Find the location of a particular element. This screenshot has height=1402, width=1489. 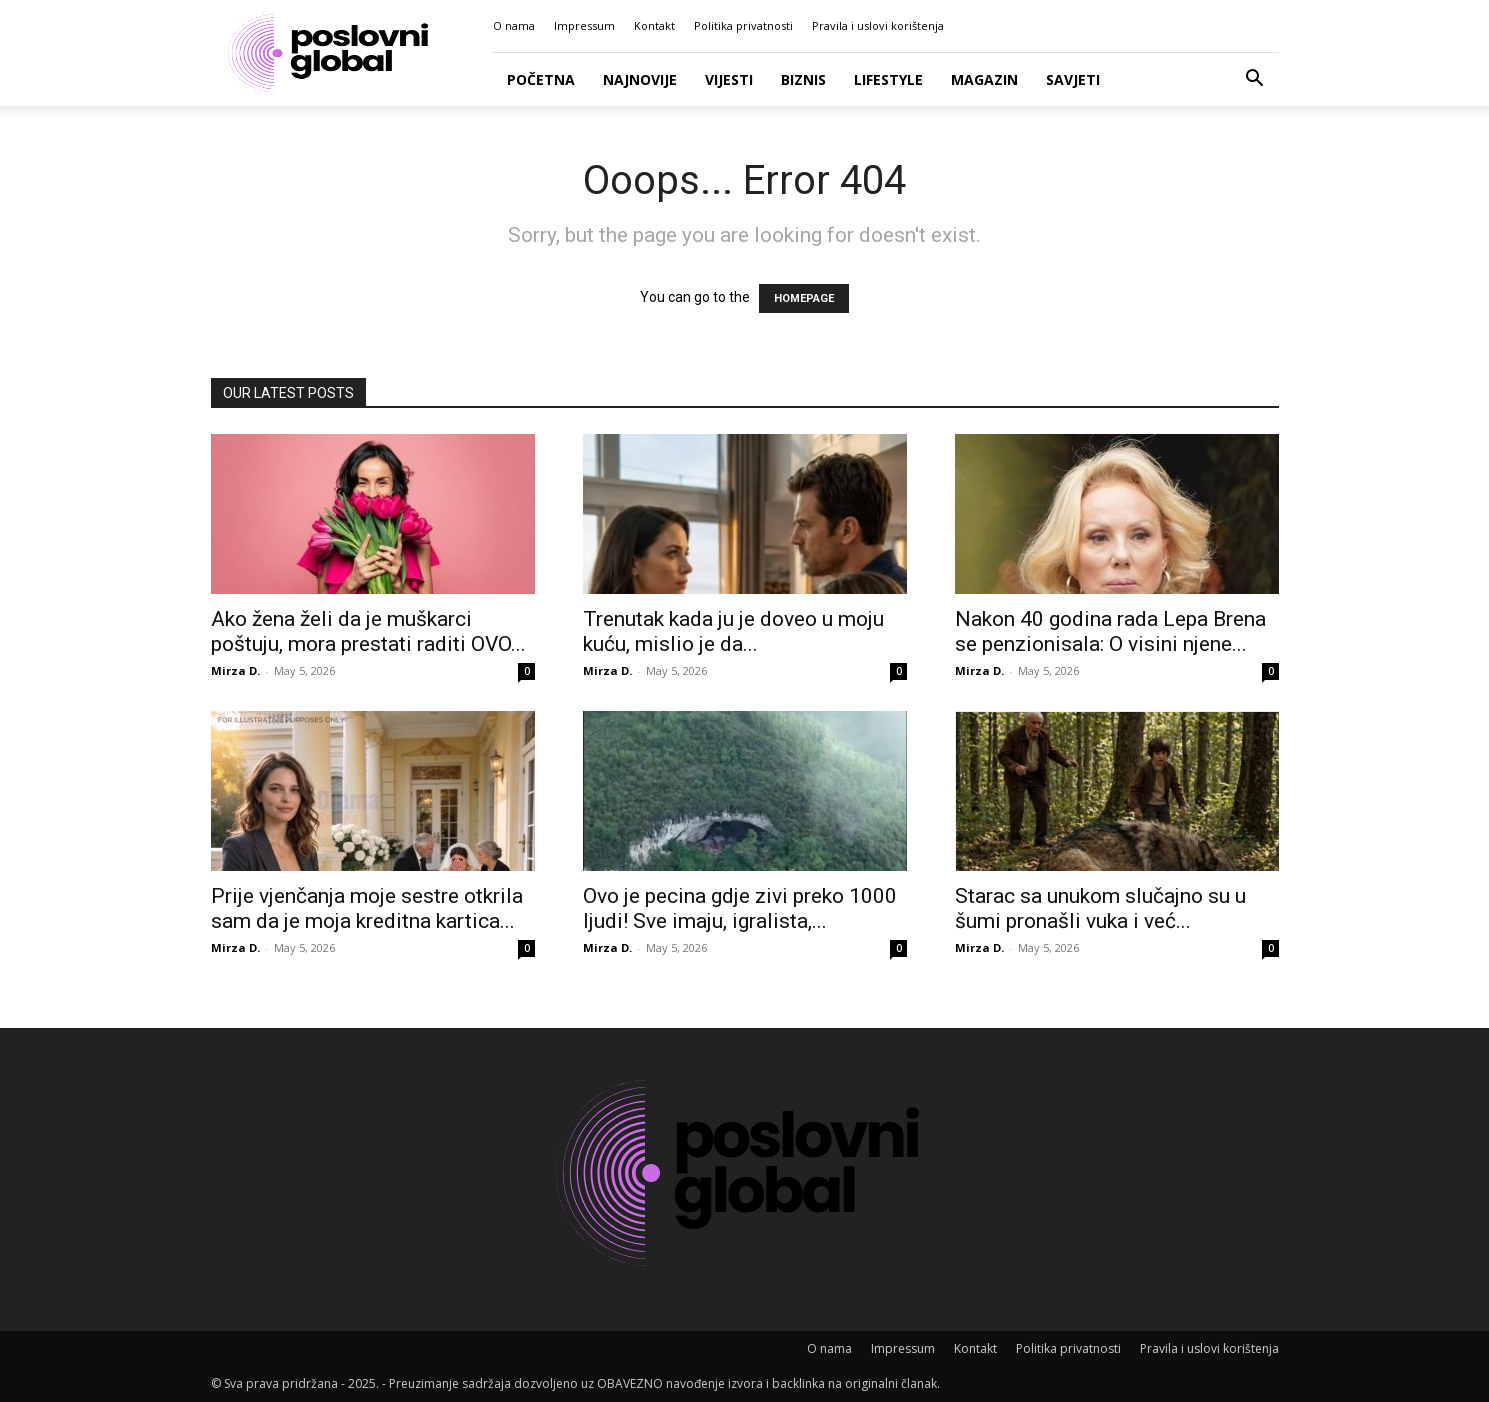

Prije vjenčanja moje sestre otkrila sam da je moja kreditna kartica... is located at coordinates (367, 908).